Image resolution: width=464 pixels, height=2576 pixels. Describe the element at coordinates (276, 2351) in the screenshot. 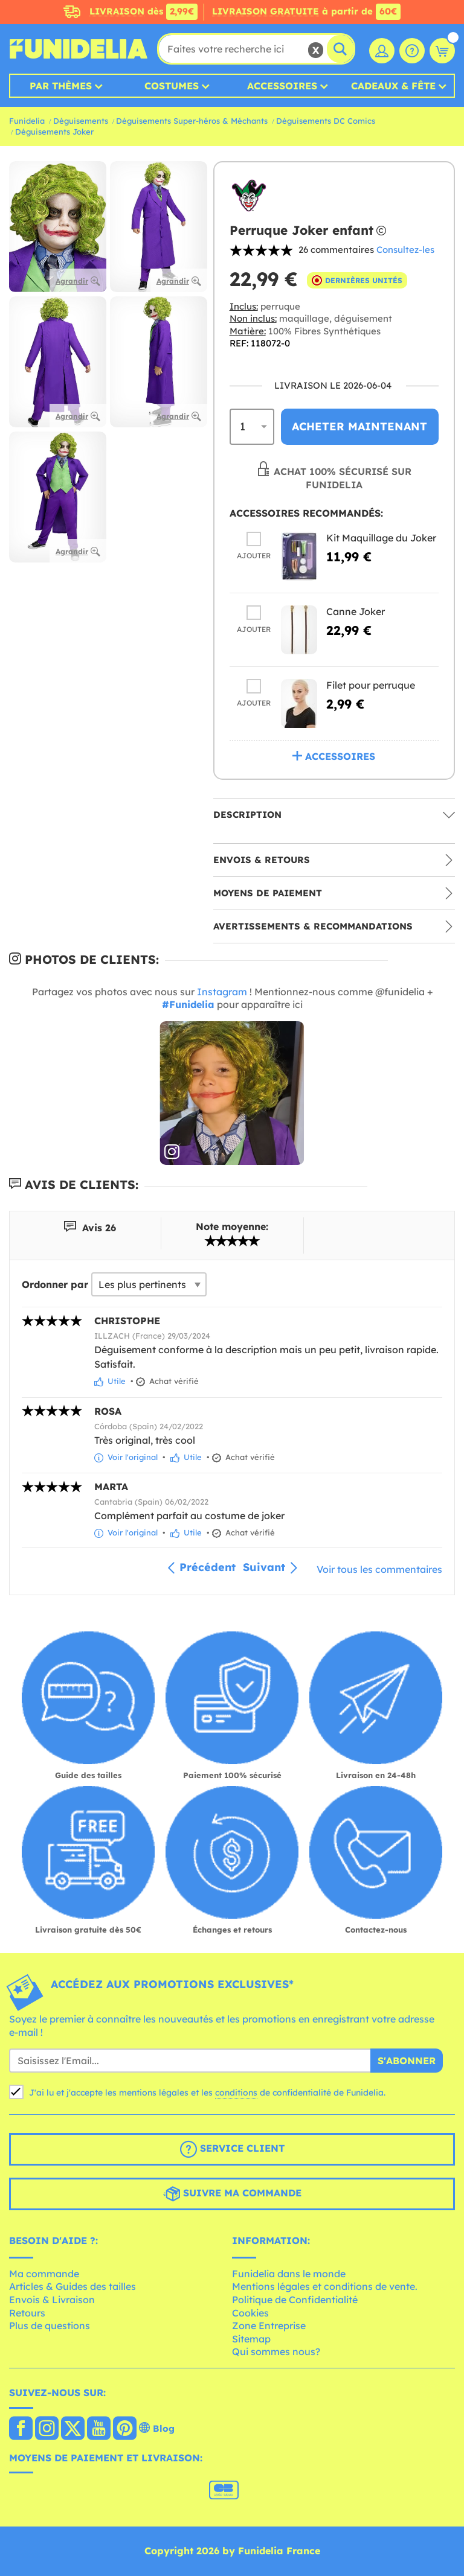

I see `Qui sommes nous?` at that location.